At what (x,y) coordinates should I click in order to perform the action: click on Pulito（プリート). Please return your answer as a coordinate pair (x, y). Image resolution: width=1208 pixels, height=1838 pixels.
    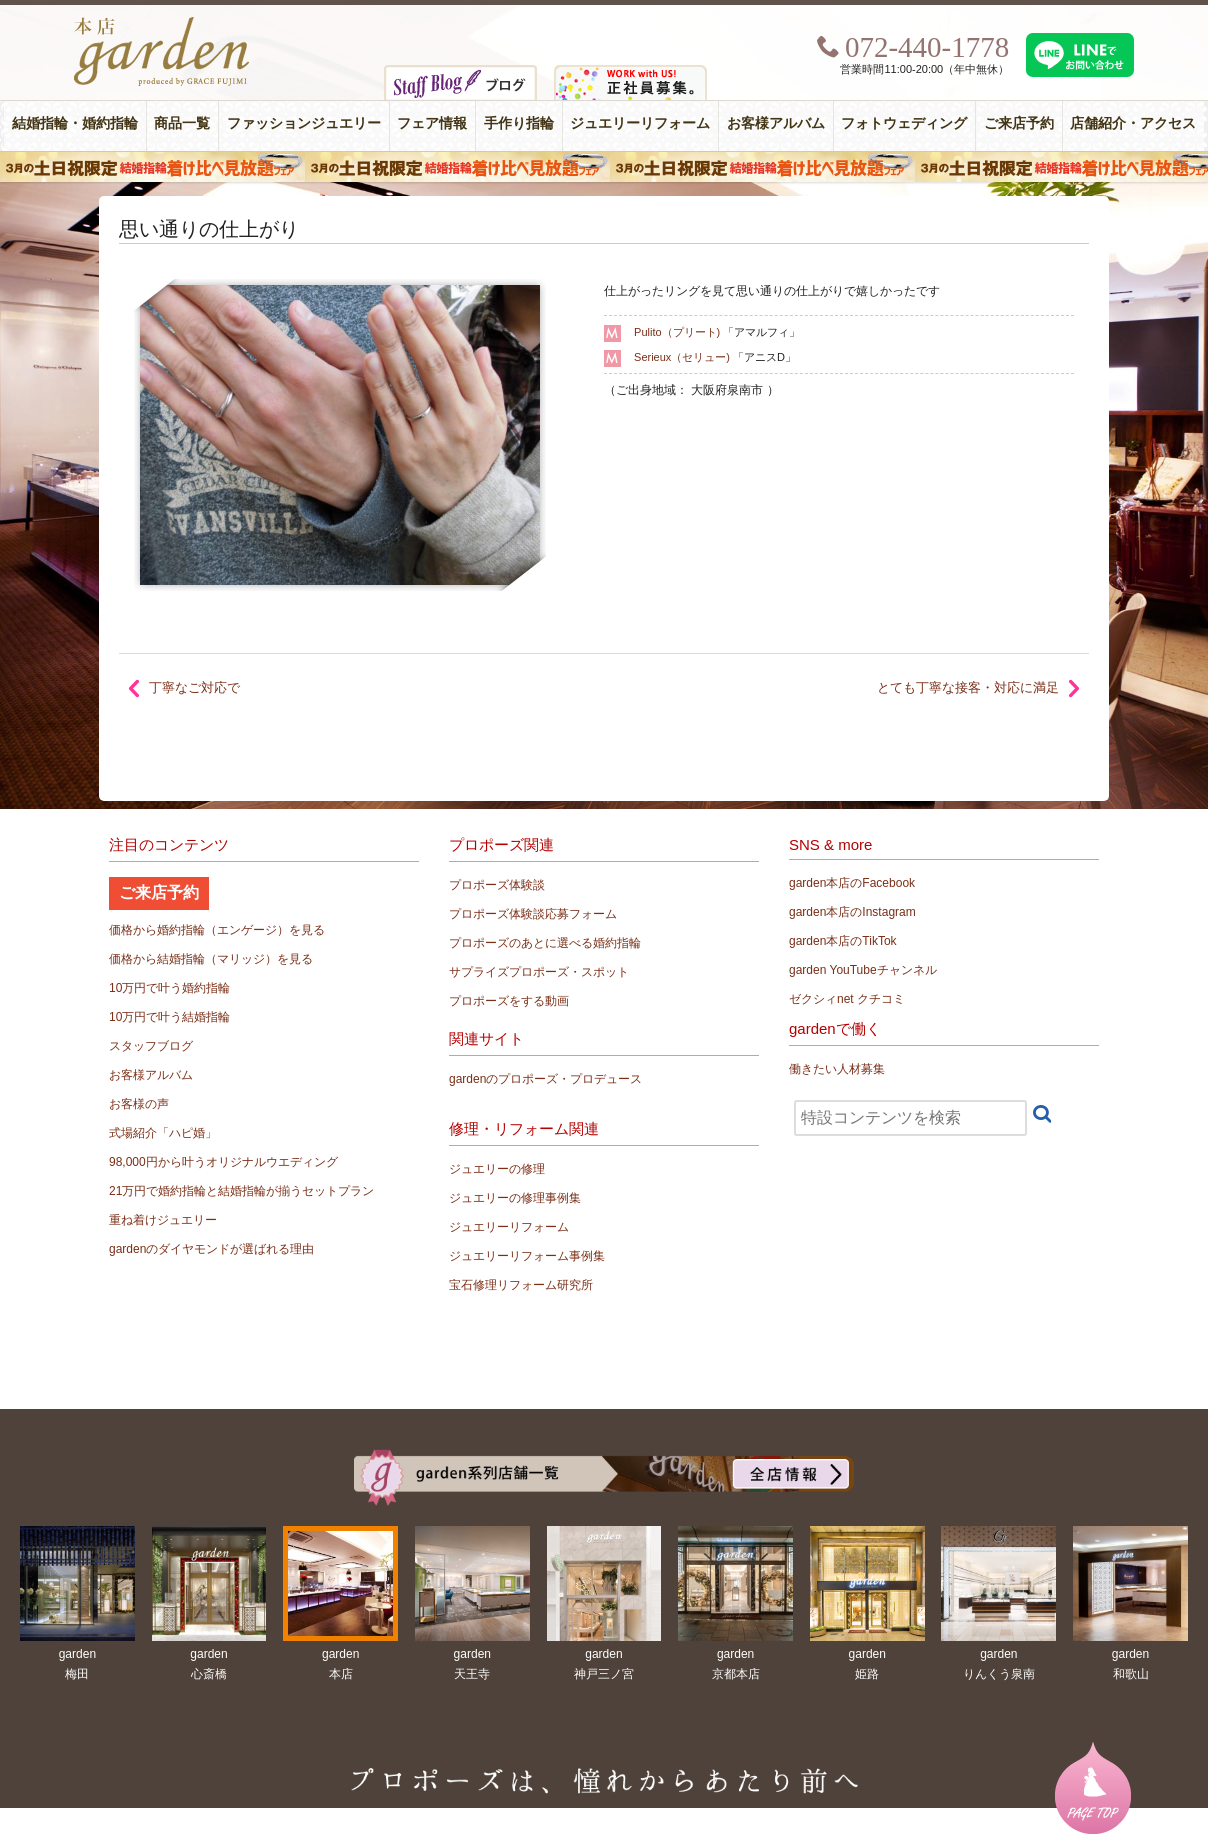
    Looking at the image, I should click on (677, 332).